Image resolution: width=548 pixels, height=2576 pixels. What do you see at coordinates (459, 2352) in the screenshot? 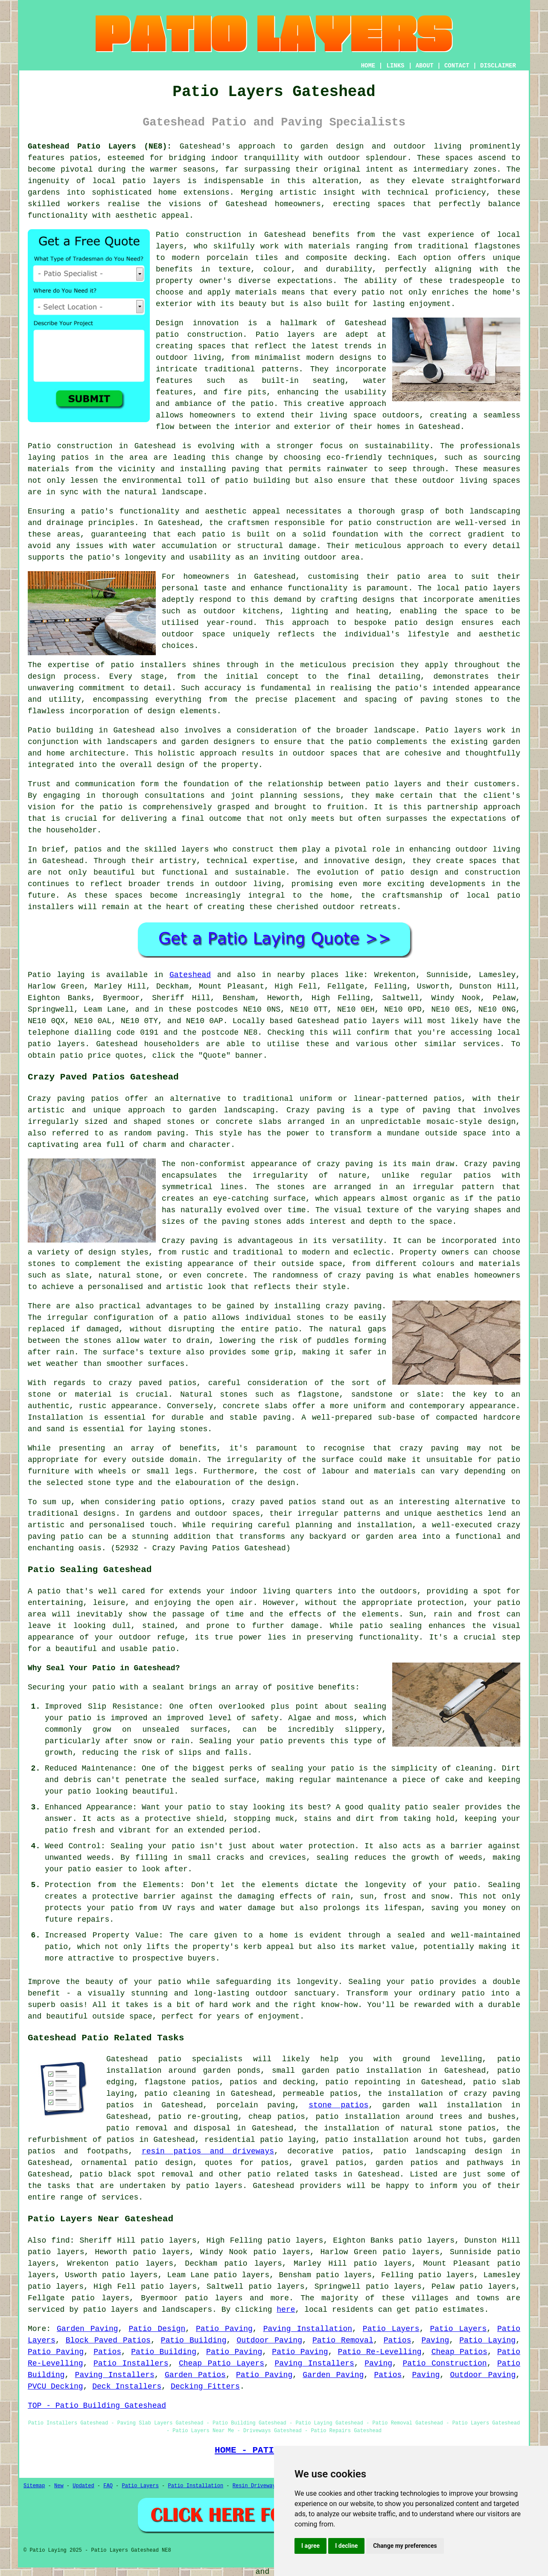
I see `Cheap Patios` at bounding box center [459, 2352].